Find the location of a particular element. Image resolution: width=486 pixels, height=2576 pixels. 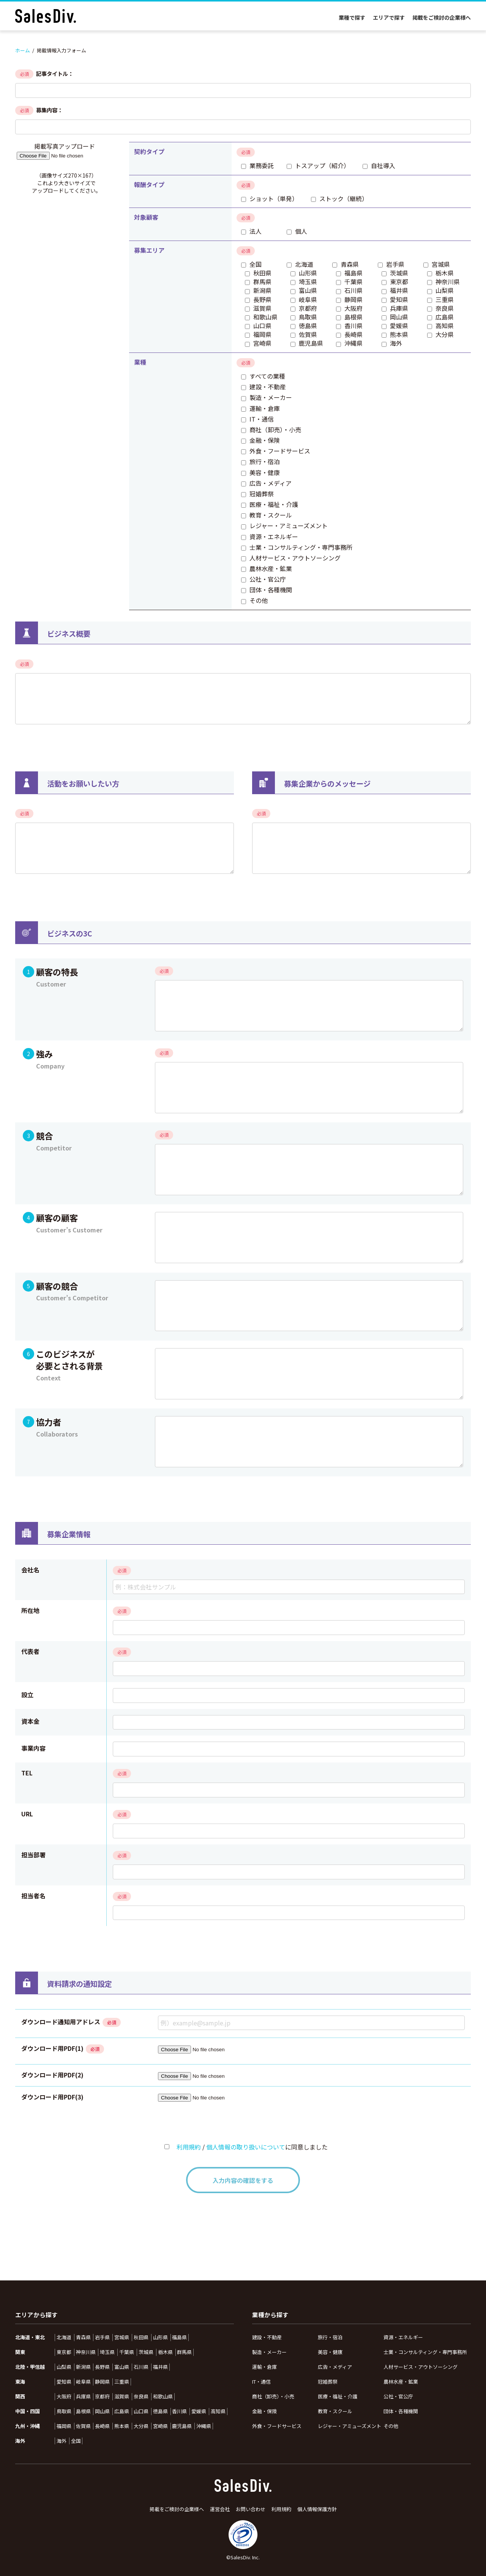

商社（卸売）・小売 is located at coordinates (273, 2396).